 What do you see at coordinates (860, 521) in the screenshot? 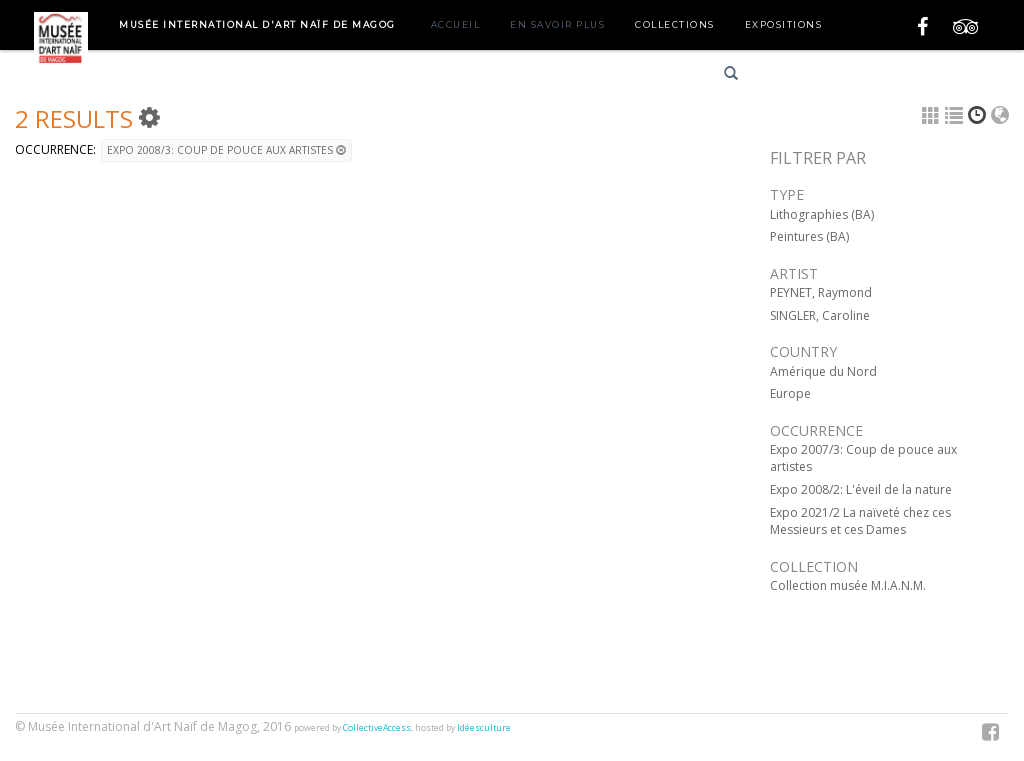
I see `Expo 2021/2 La naïveté chez ces Messieurs et ces Dames` at bounding box center [860, 521].